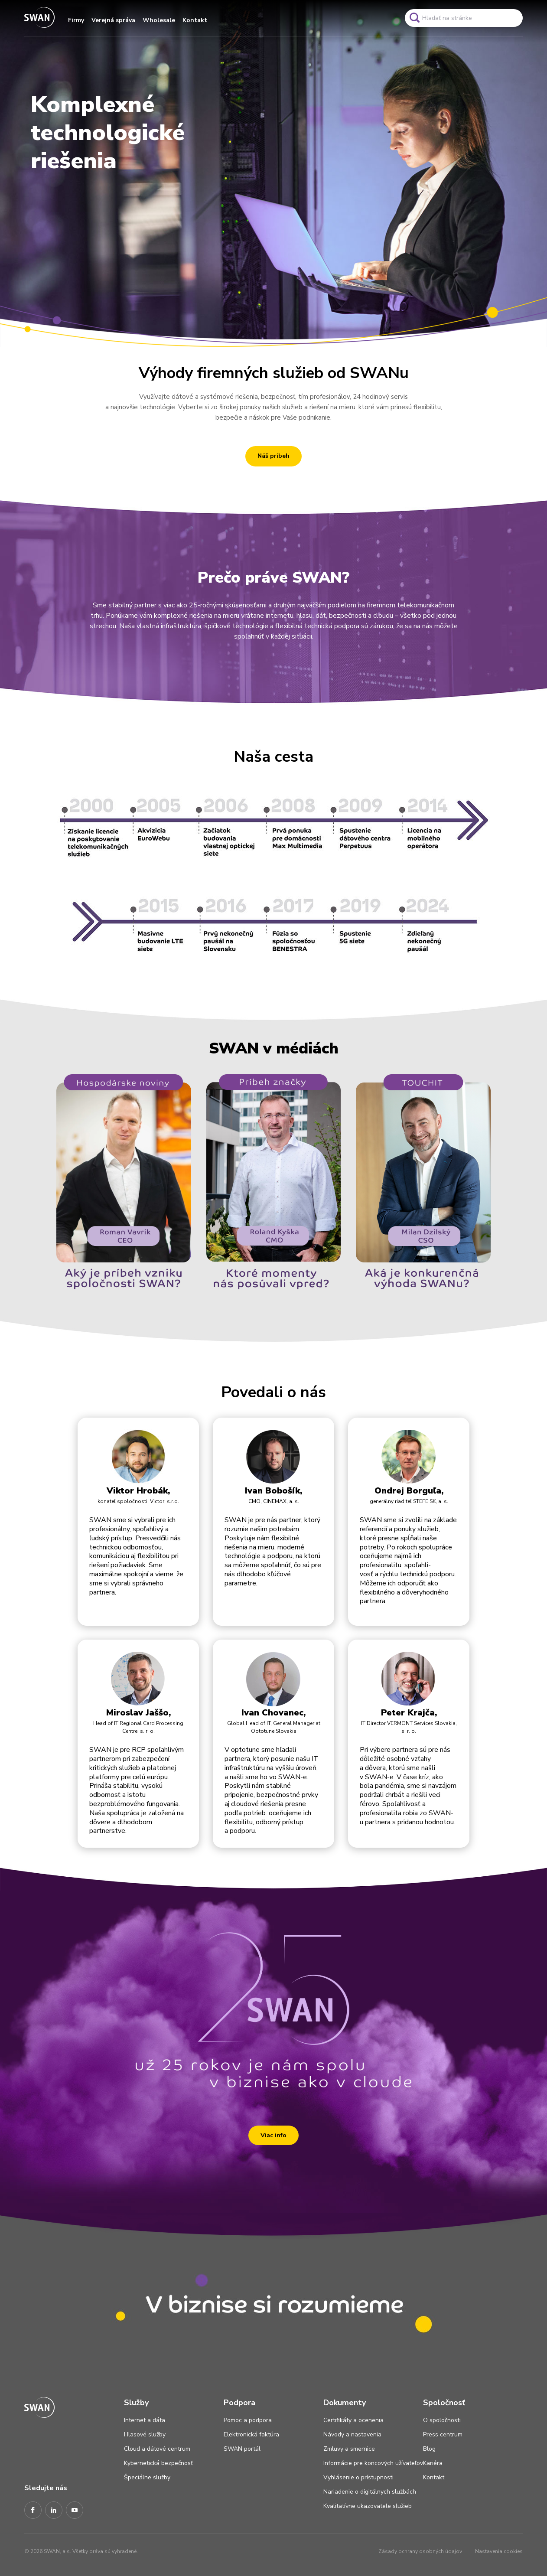 The width and height of the screenshot is (547, 2576). What do you see at coordinates (248, 2420) in the screenshot?
I see `Pomoc a podpora [Odkaz na stránku Pomoc a podpora]` at bounding box center [248, 2420].